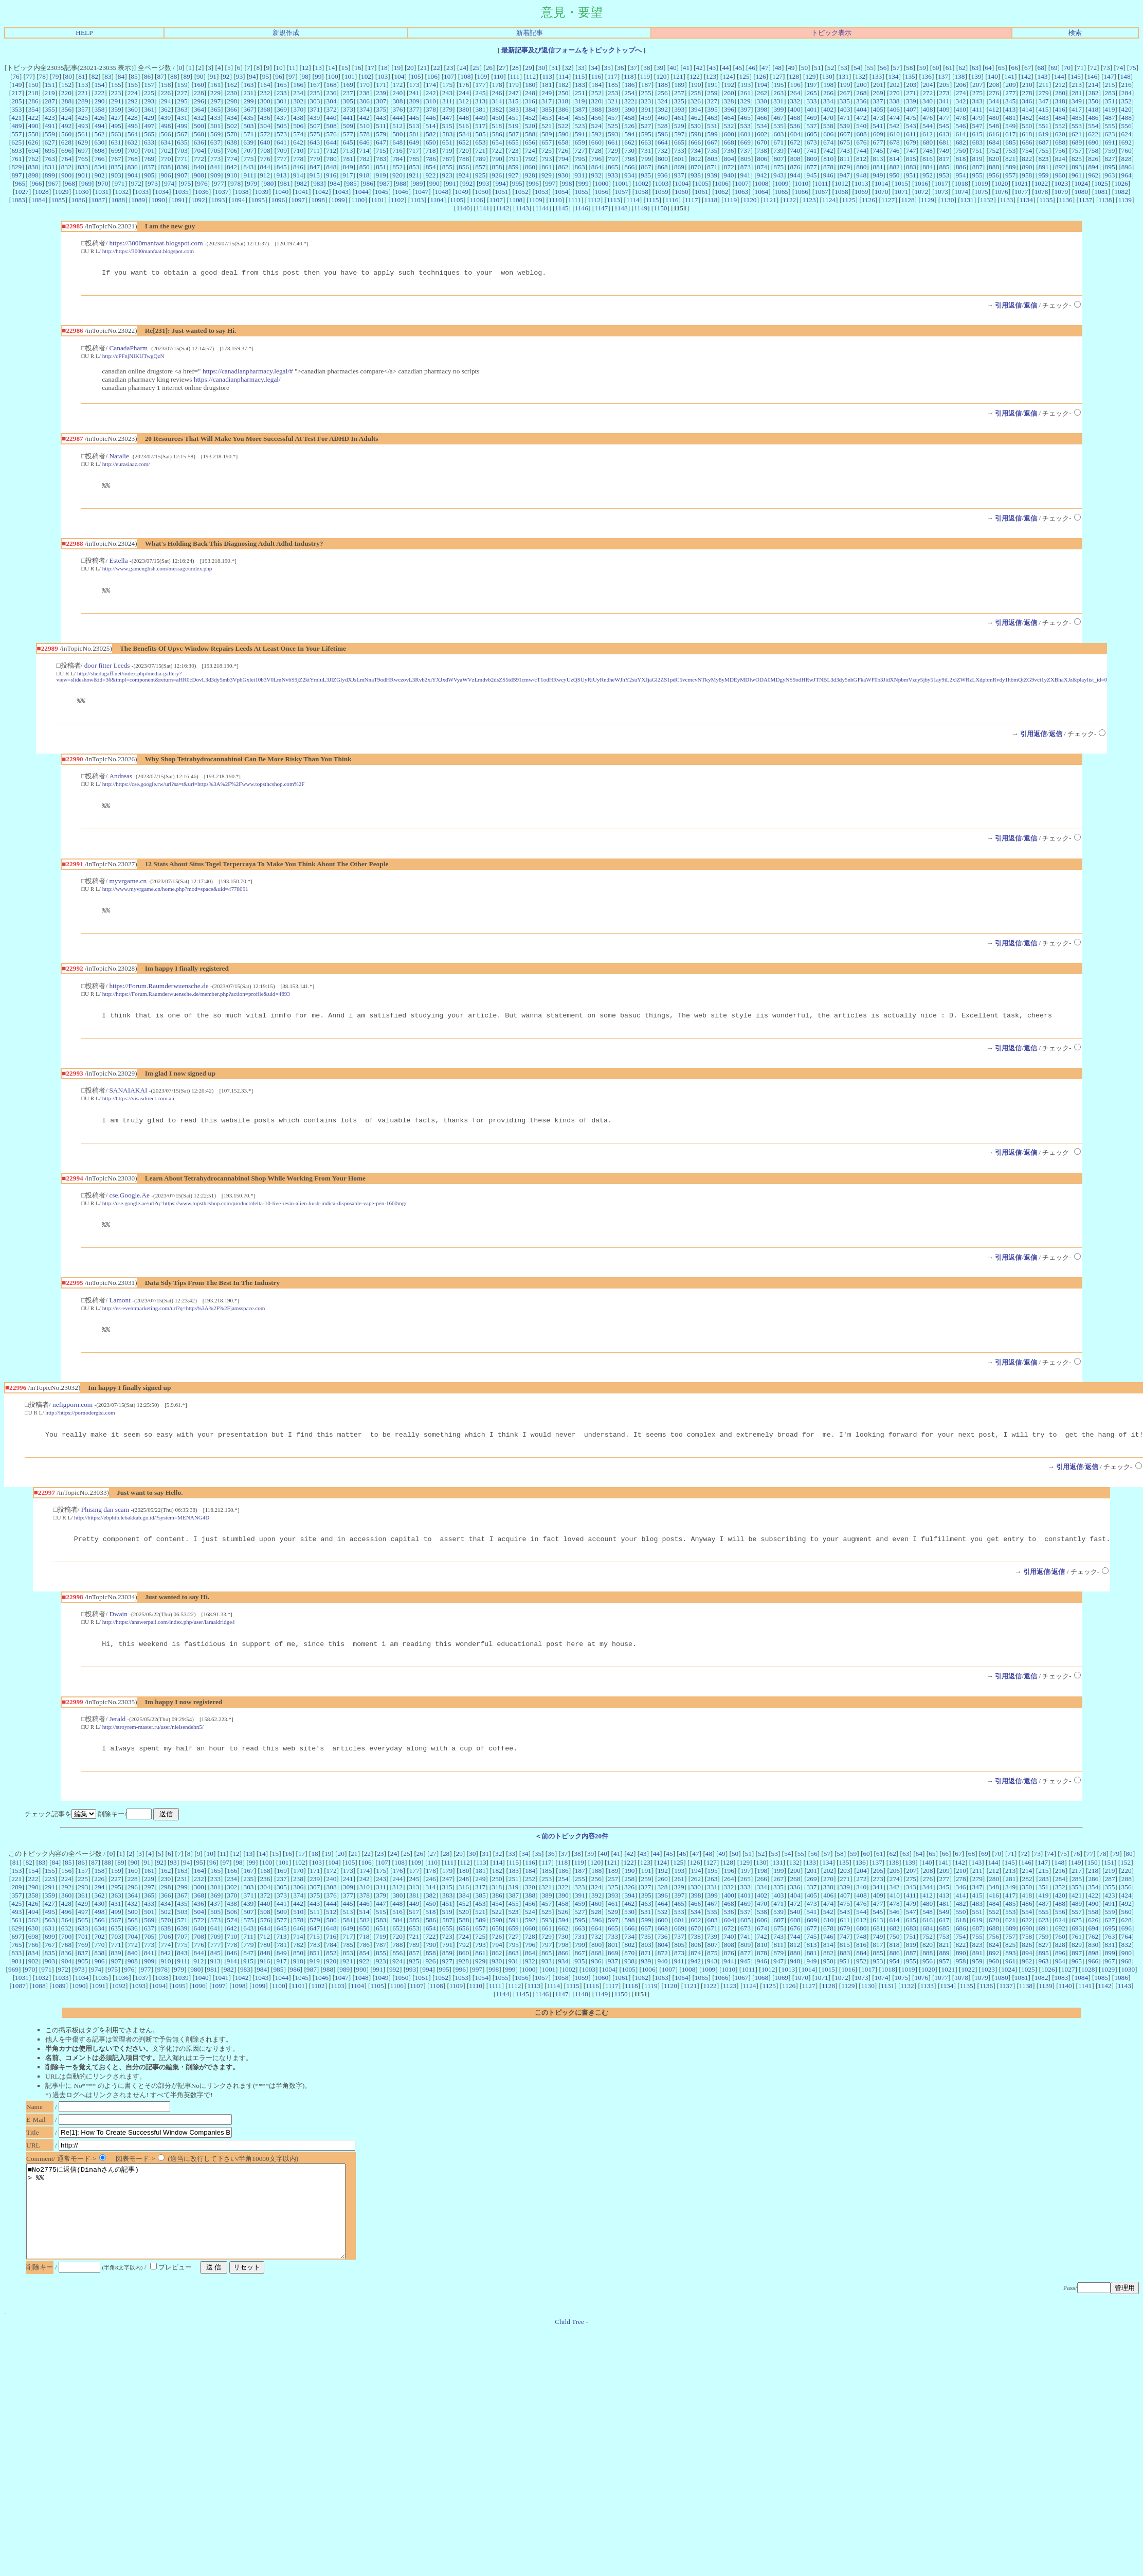  Describe the element at coordinates (397, 134) in the screenshot. I see `580` at that location.